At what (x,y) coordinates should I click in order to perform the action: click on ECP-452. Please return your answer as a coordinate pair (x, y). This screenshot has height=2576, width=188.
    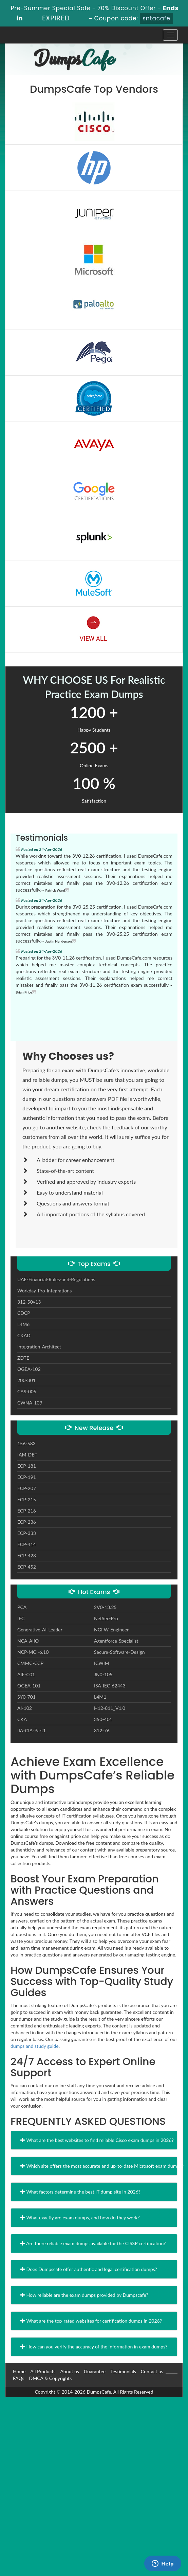
    Looking at the image, I should click on (26, 1567).